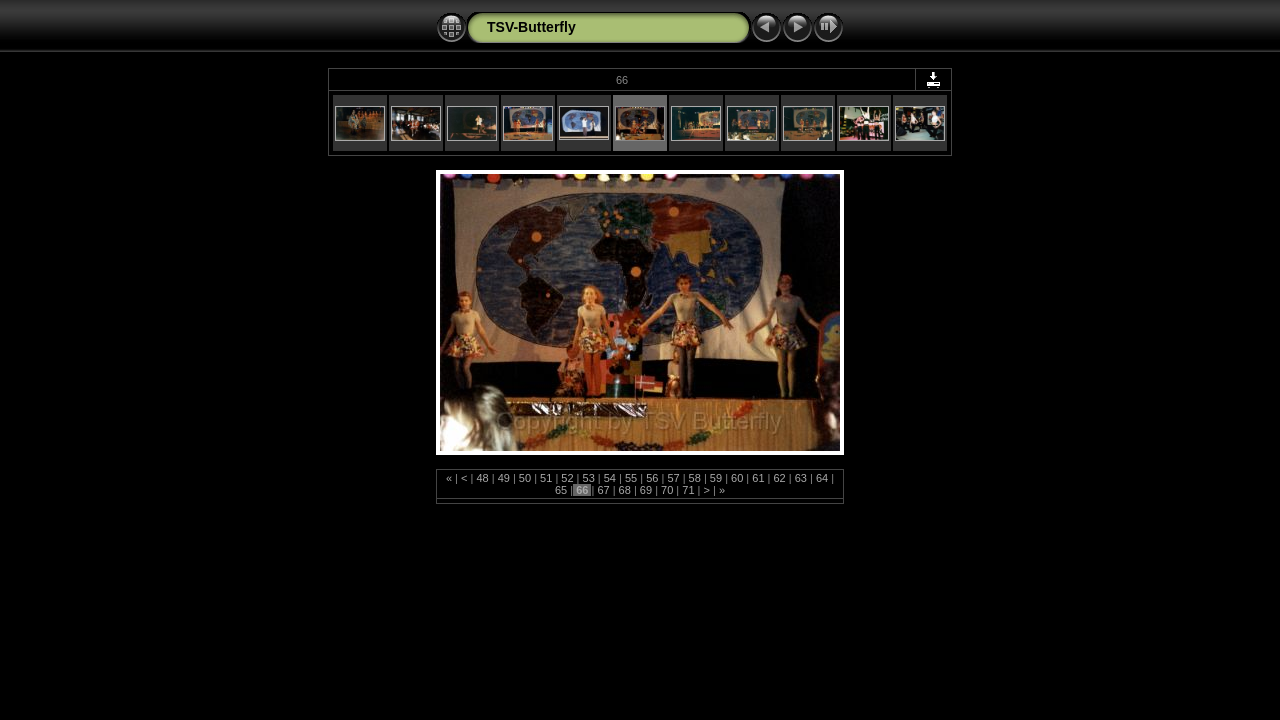 The image size is (1280, 720). I want to click on 68, so click(625, 490).